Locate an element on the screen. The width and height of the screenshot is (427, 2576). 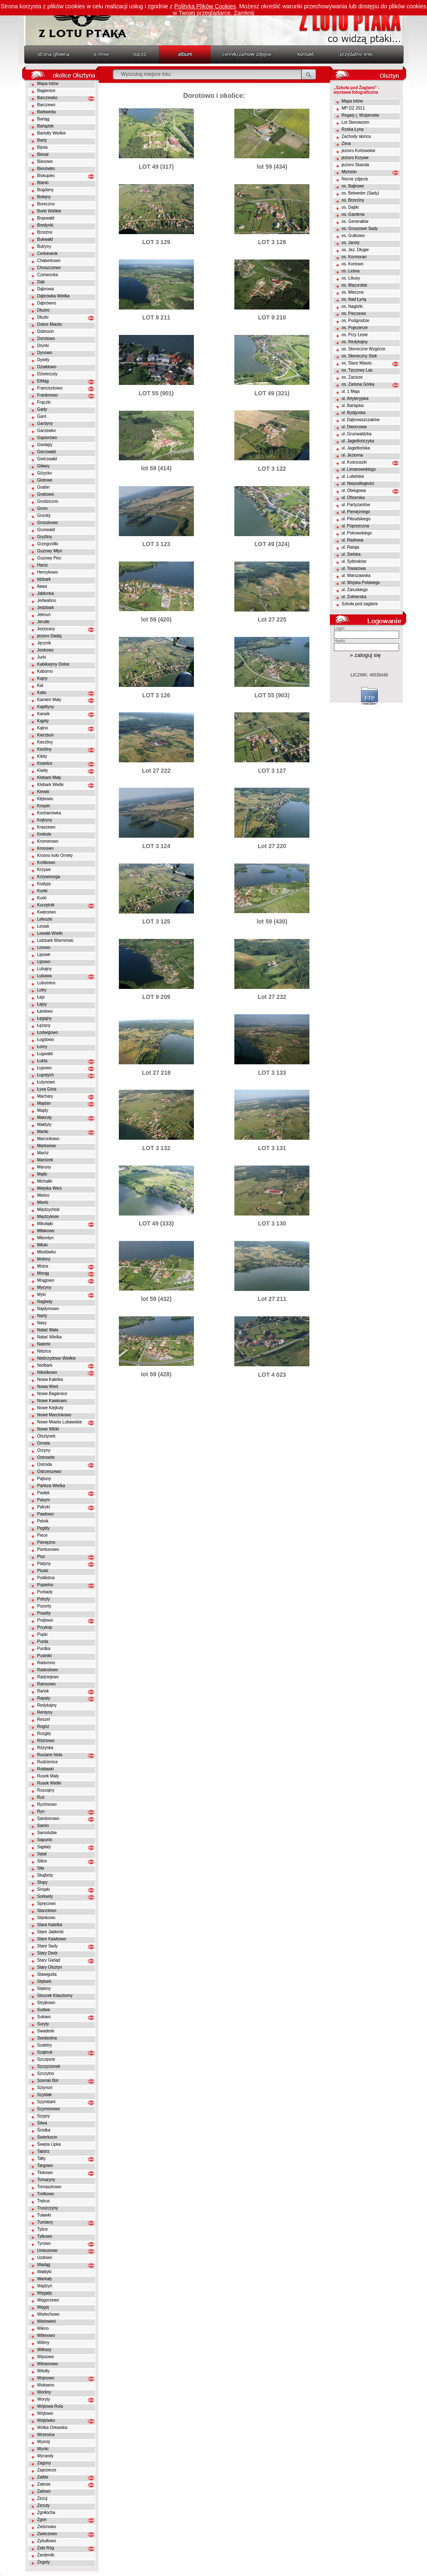
os. Jaroty is located at coordinates (350, 242).